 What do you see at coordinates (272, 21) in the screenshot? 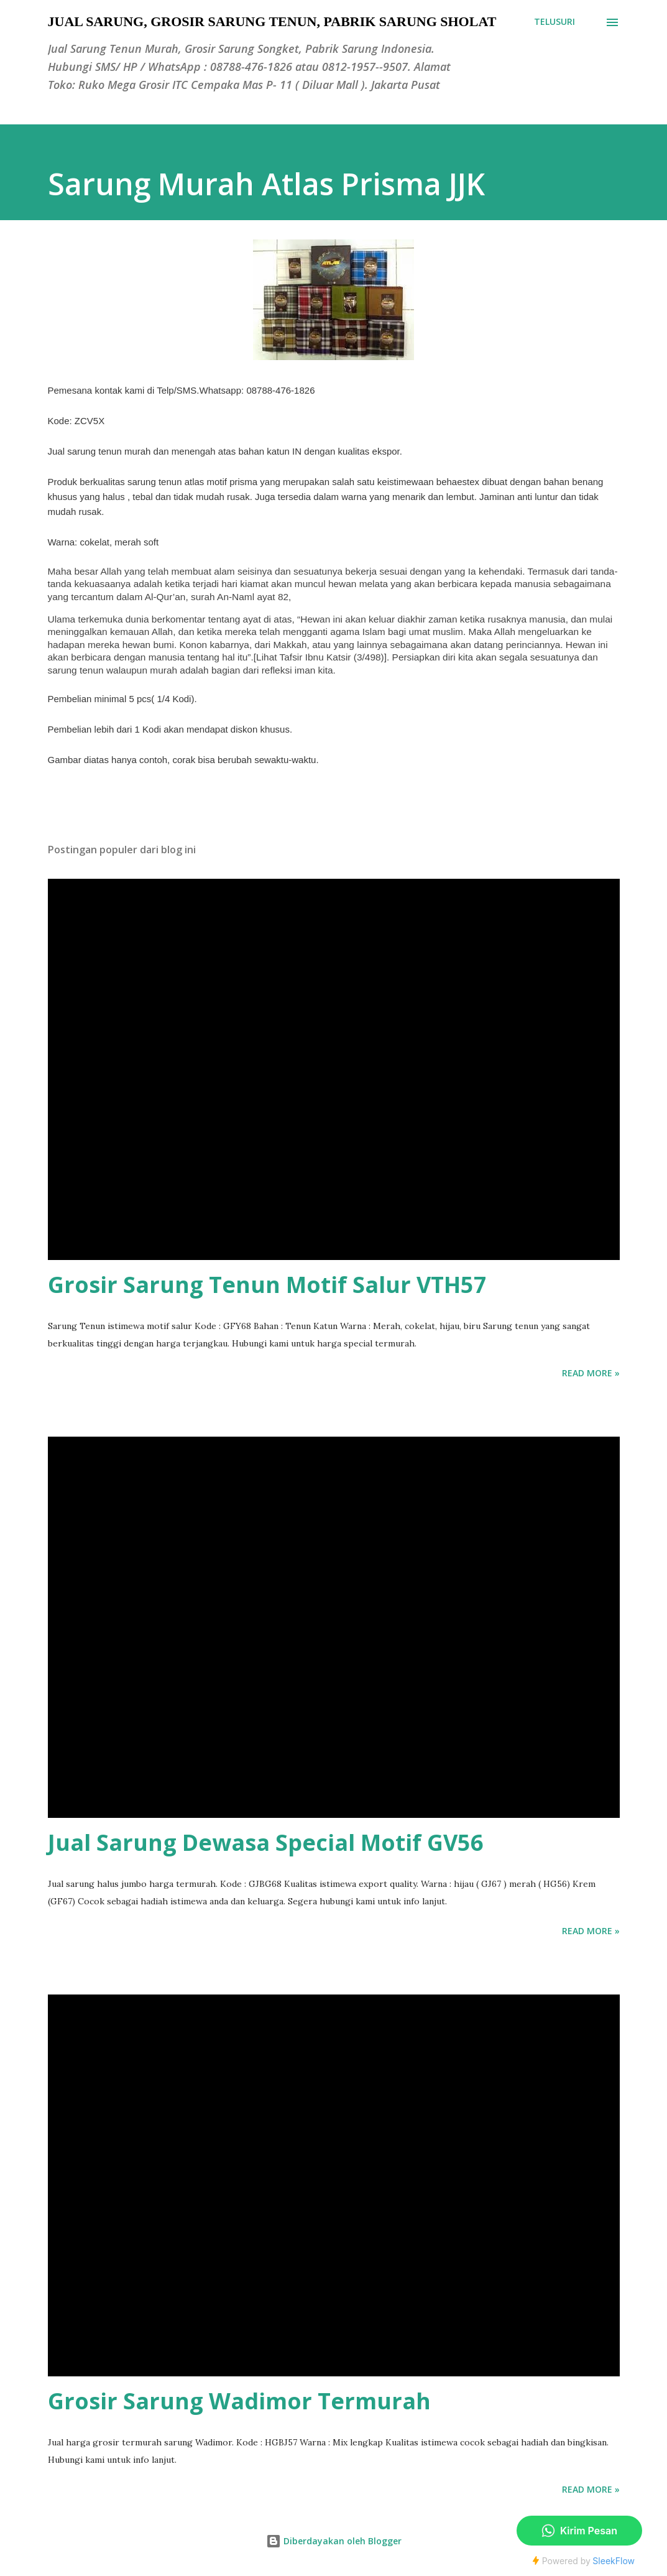
I see `Jual Sarung, Grosir Sarung Tenun, Pabrik Sarung Sholat` at bounding box center [272, 21].